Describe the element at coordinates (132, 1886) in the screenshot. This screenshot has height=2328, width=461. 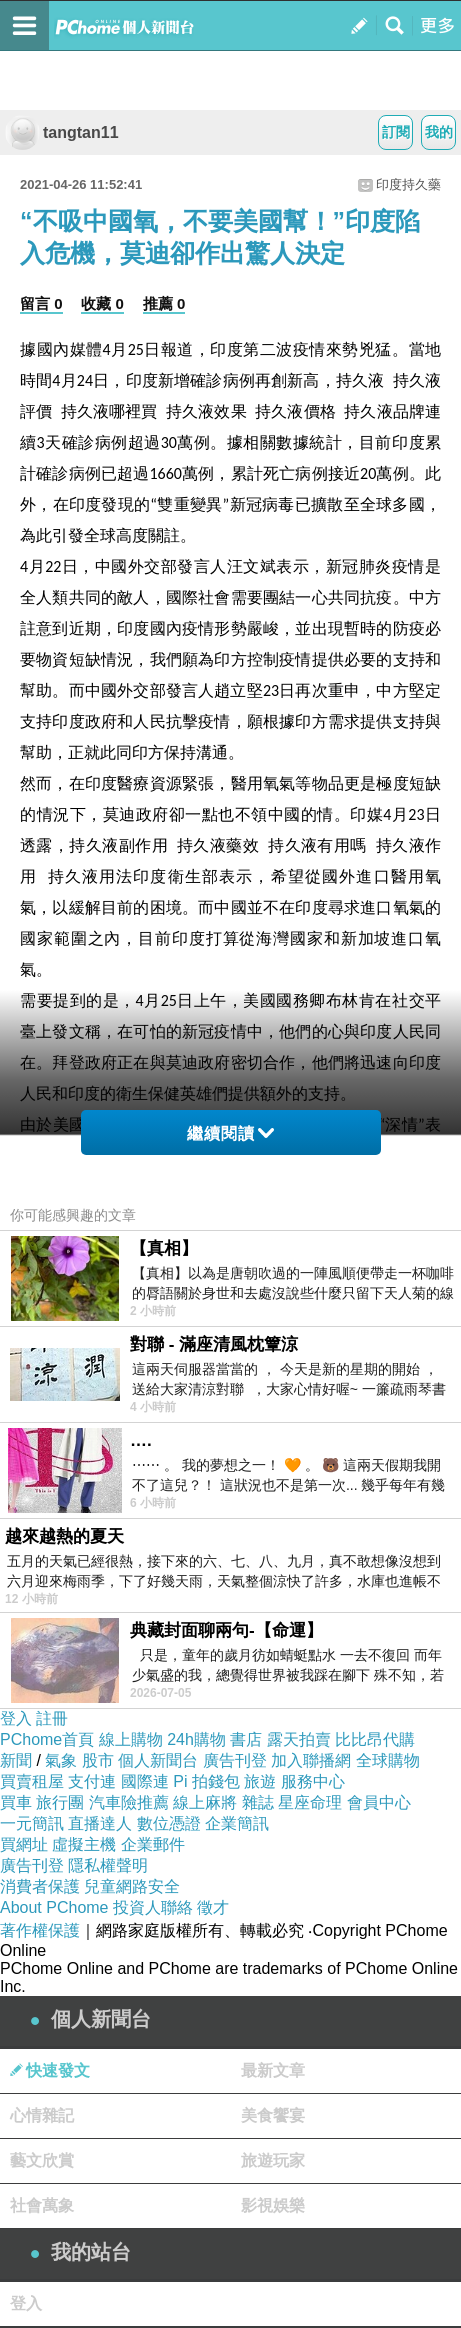
I see `兒童網路安全` at that location.